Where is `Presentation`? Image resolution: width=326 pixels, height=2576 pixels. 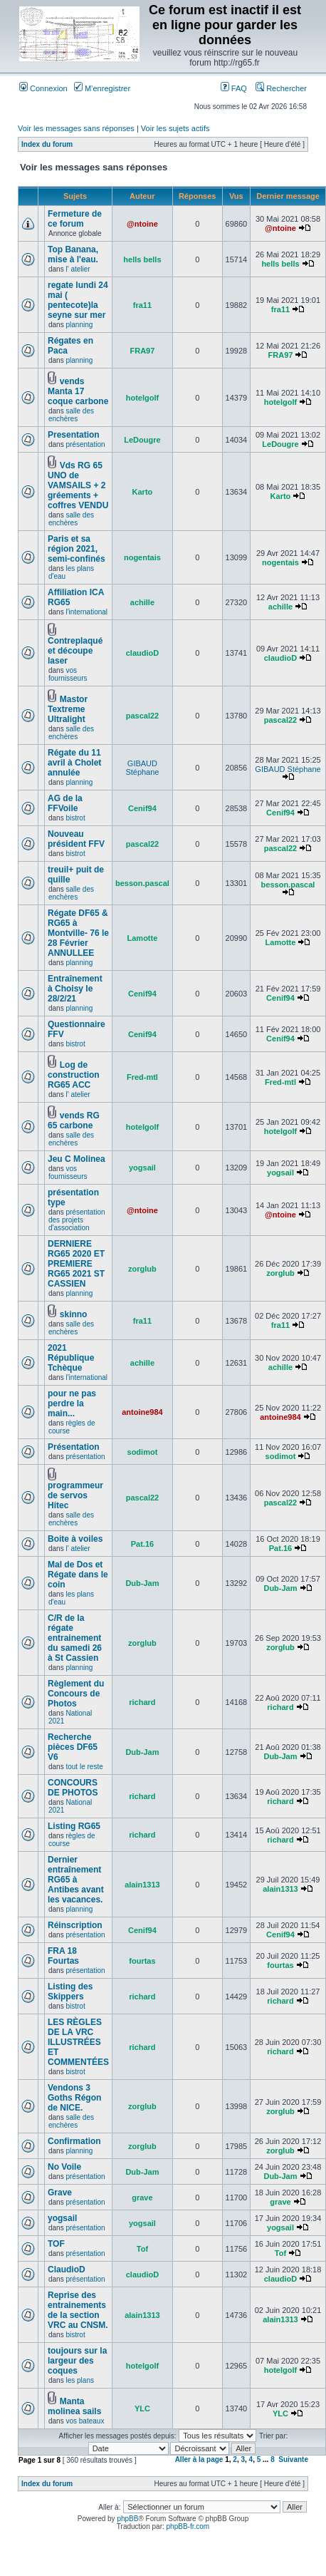 Presentation is located at coordinates (74, 435).